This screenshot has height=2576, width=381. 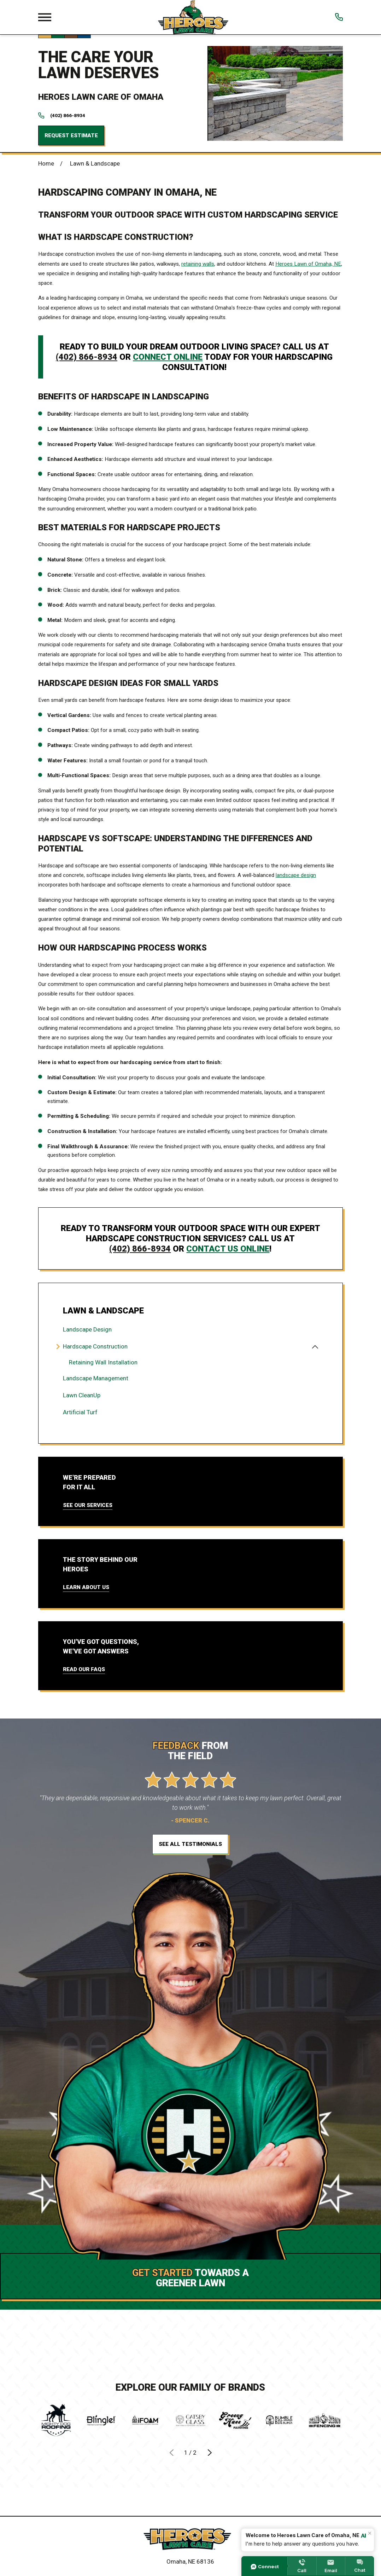 What do you see at coordinates (87, 1505) in the screenshot?
I see `See Our Services` at bounding box center [87, 1505].